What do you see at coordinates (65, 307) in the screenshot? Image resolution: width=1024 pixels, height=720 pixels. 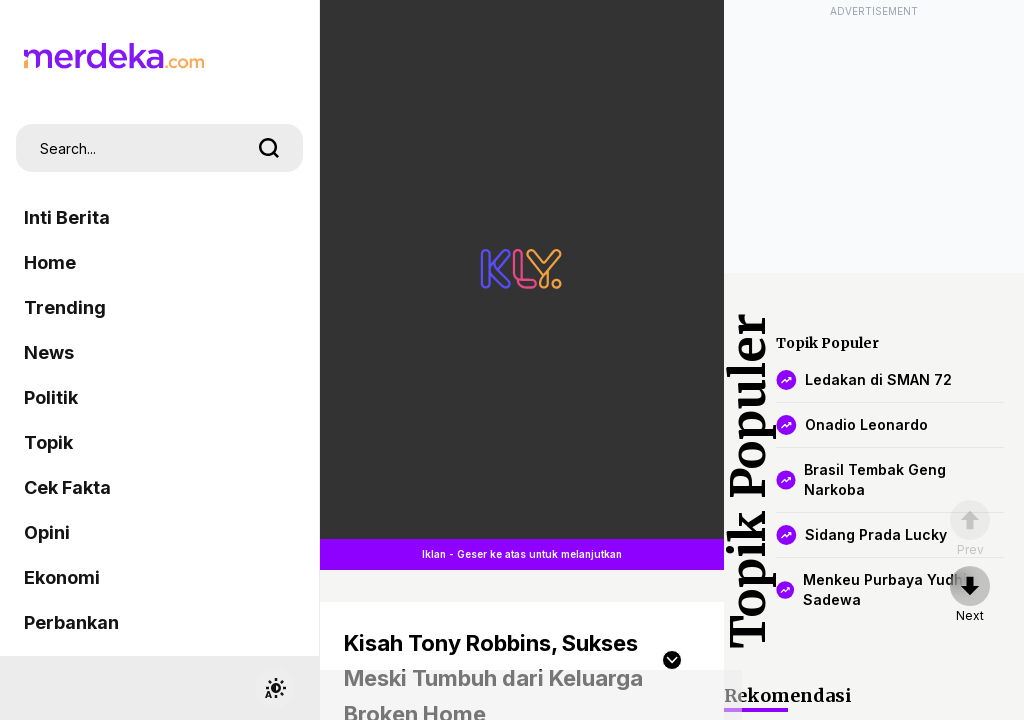 I see `Trending` at bounding box center [65, 307].